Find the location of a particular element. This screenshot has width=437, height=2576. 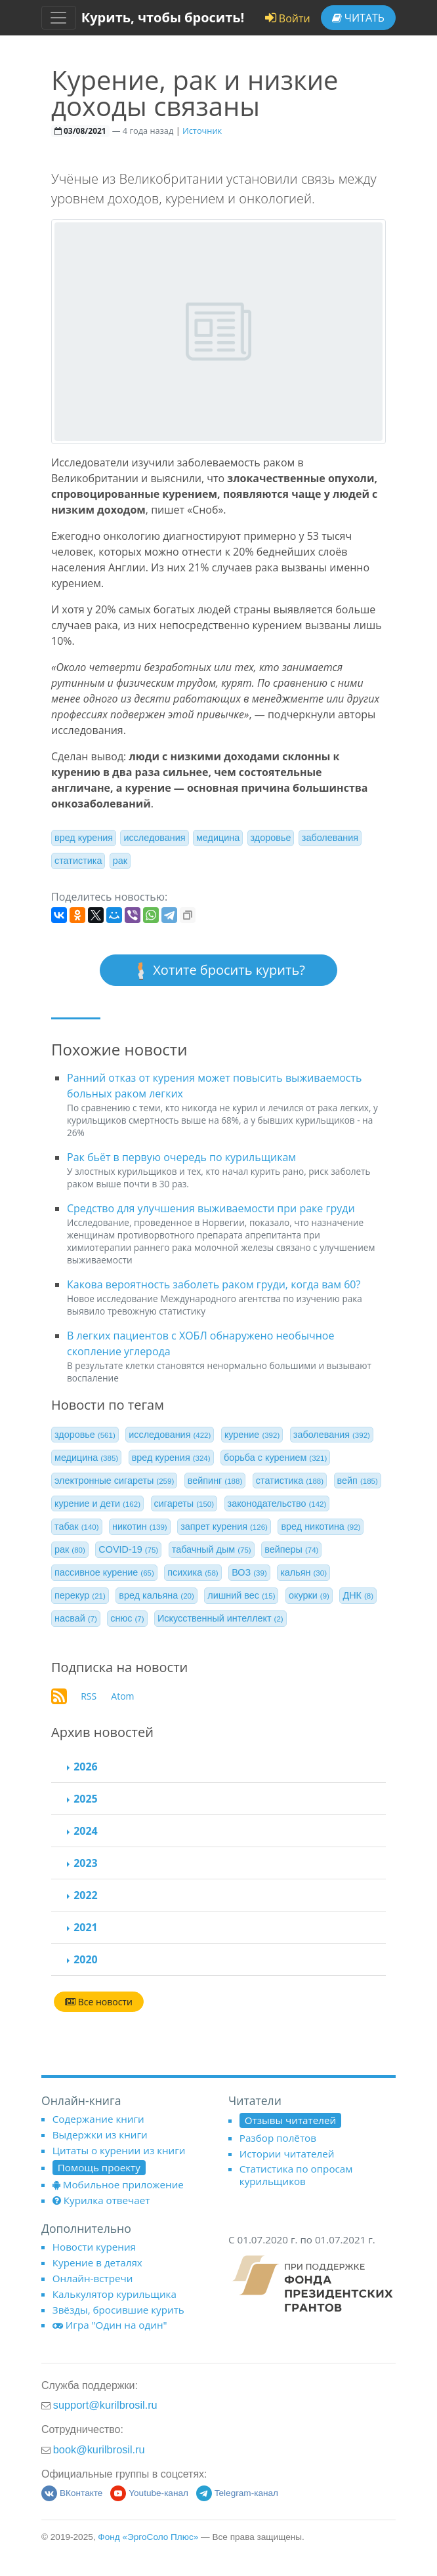

Хотите бросить курить? is located at coordinates (218, 970).